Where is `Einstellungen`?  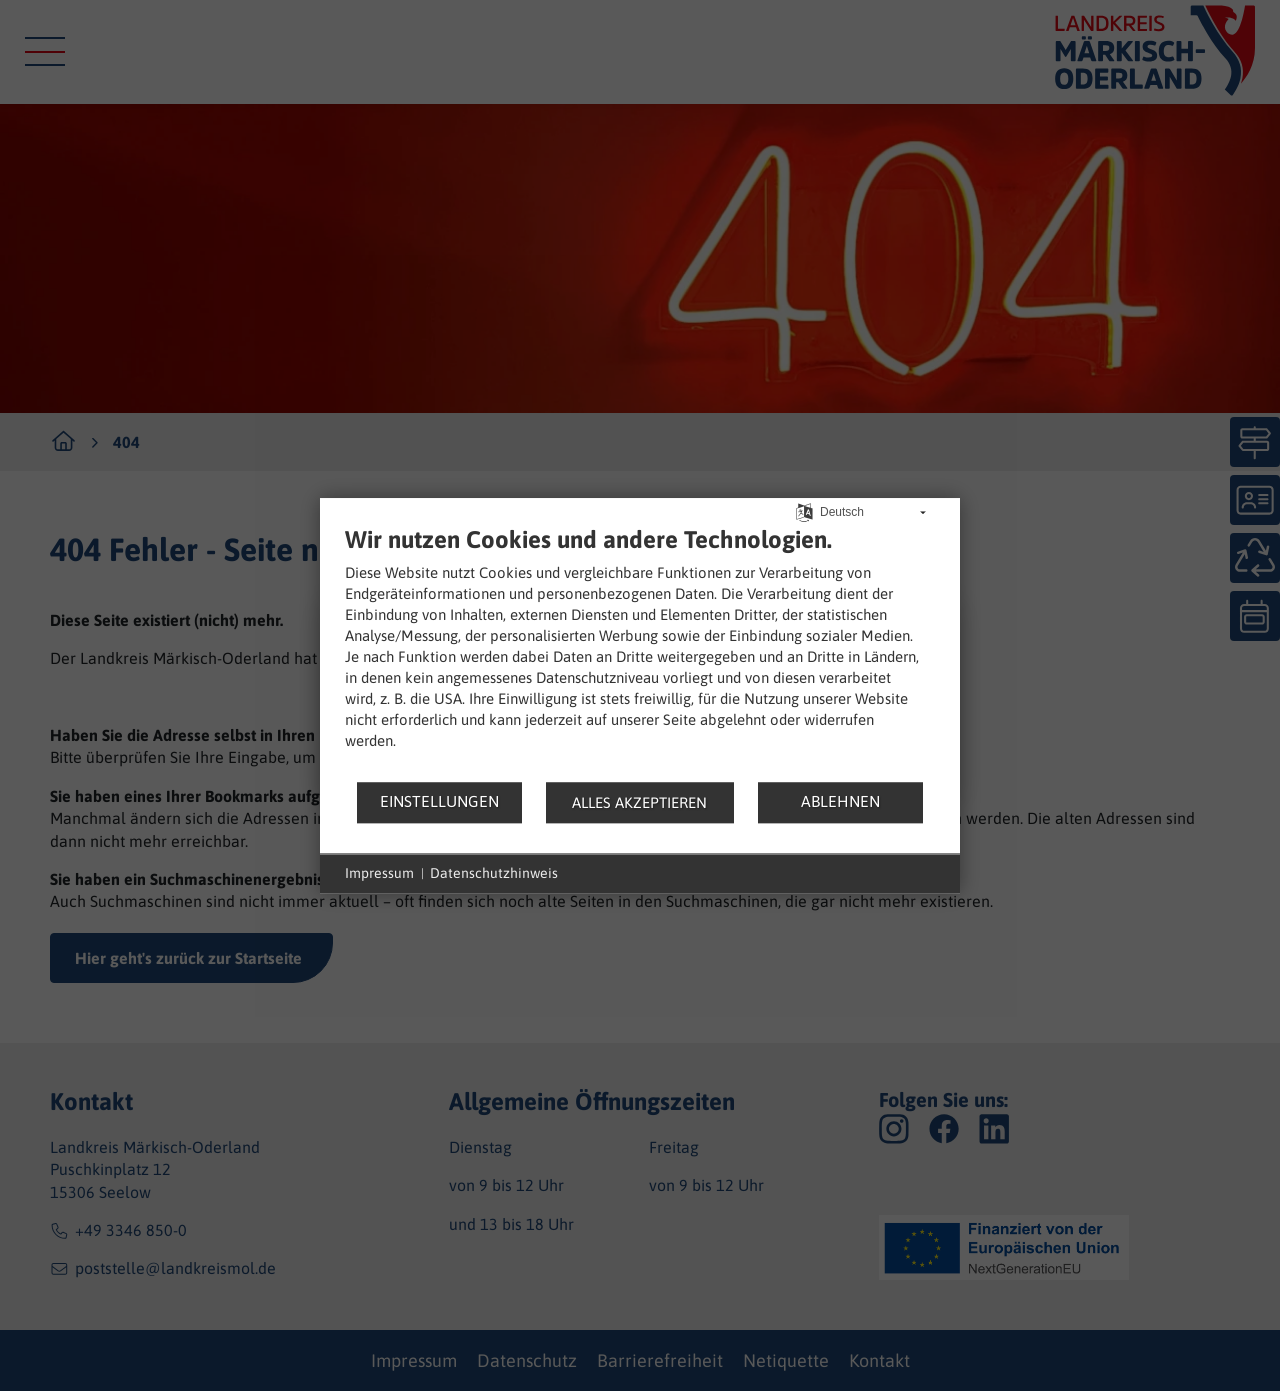 Einstellungen is located at coordinates (439, 801).